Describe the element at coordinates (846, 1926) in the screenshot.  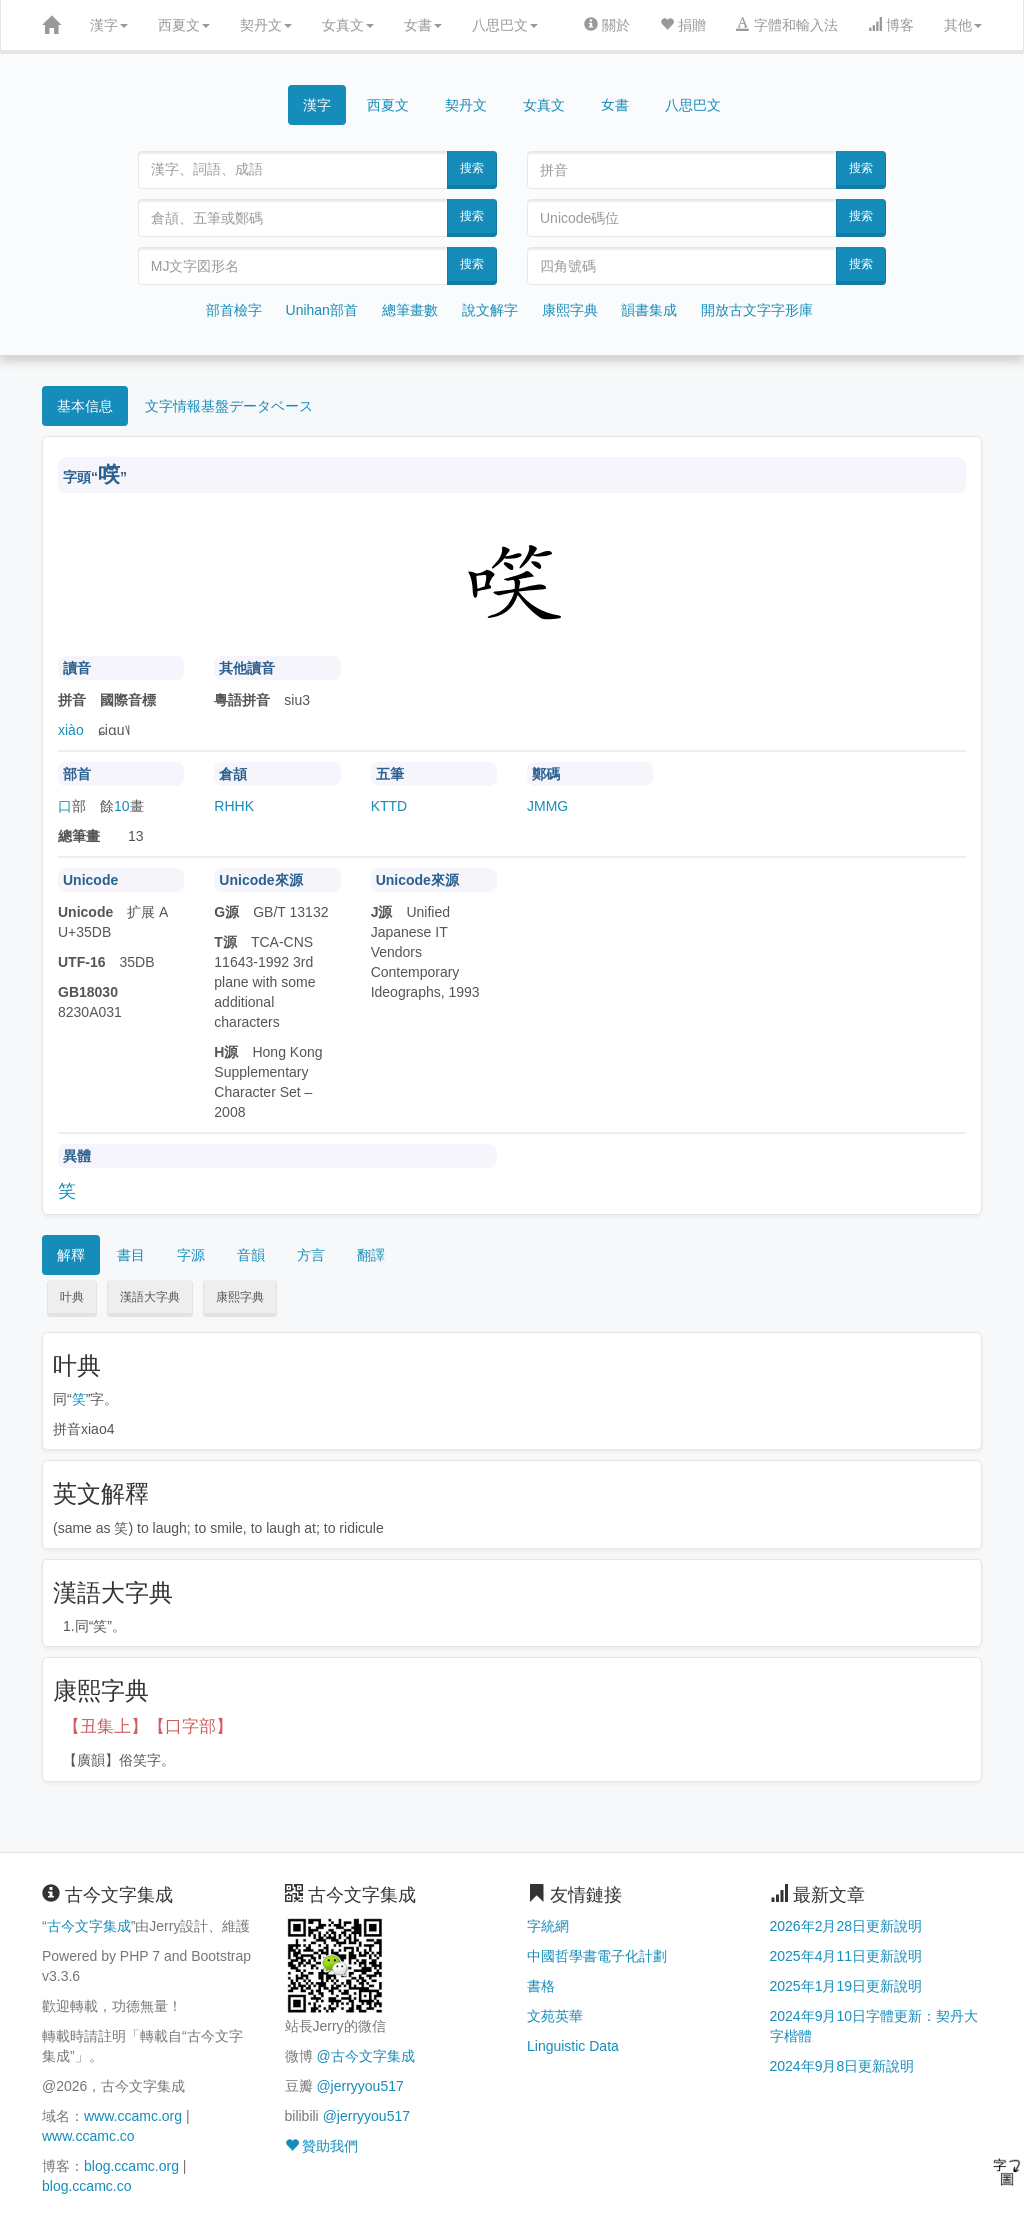
I see `2026年2月28日更新說明` at that location.